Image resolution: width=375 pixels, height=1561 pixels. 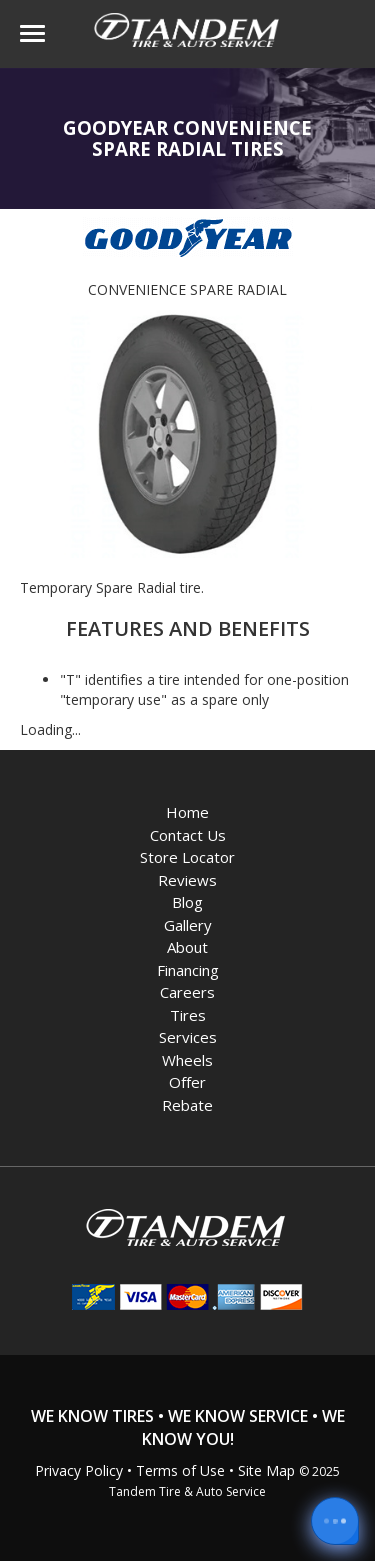 I want to click on Contact Us, so click(x=188, y=835).